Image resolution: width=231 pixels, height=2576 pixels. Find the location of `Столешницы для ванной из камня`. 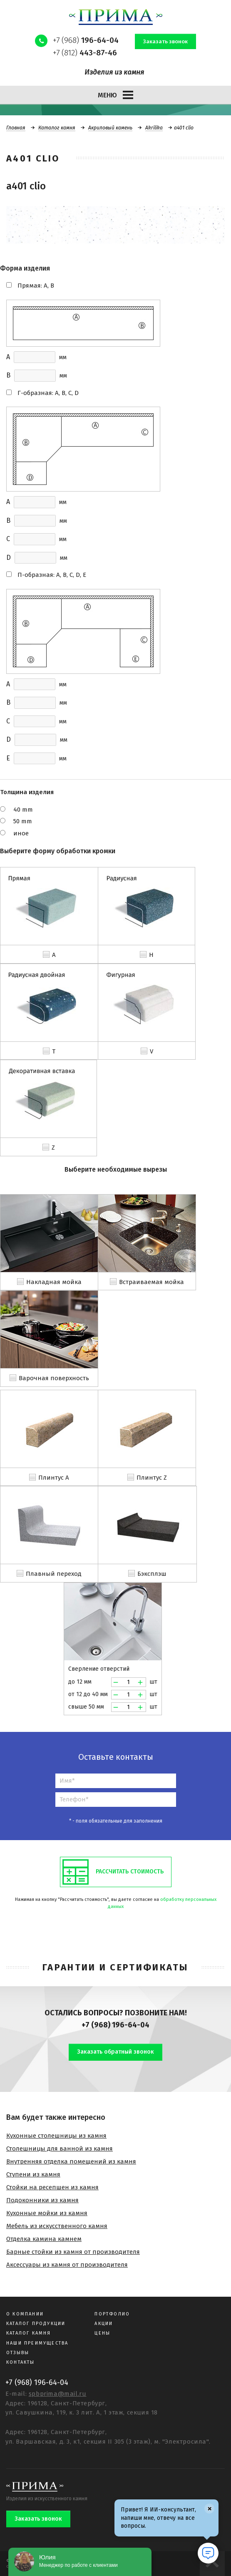

Столешницы для ванной из камня is located at coordinates (59, 2148).